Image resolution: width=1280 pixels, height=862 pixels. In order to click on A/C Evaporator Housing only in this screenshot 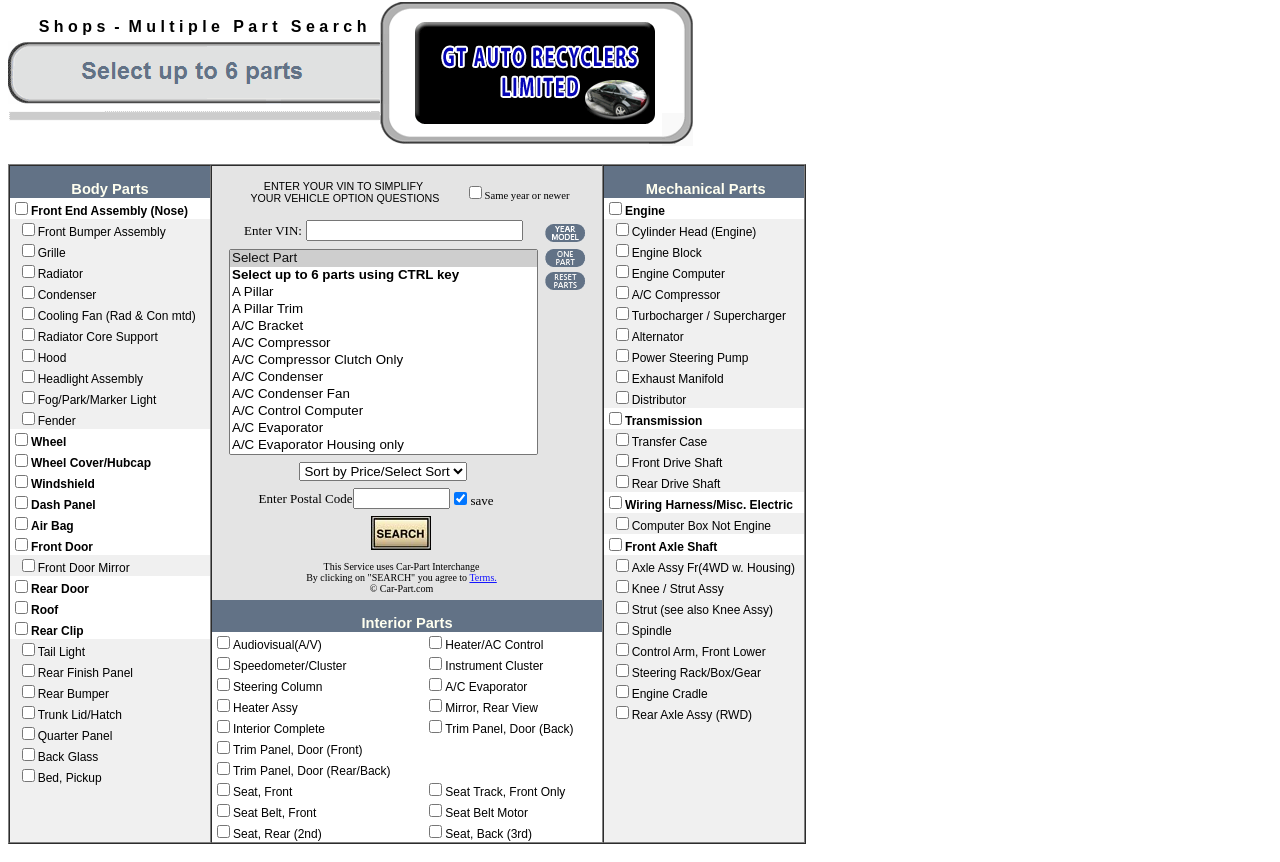, I will do `click(383, 445)`.